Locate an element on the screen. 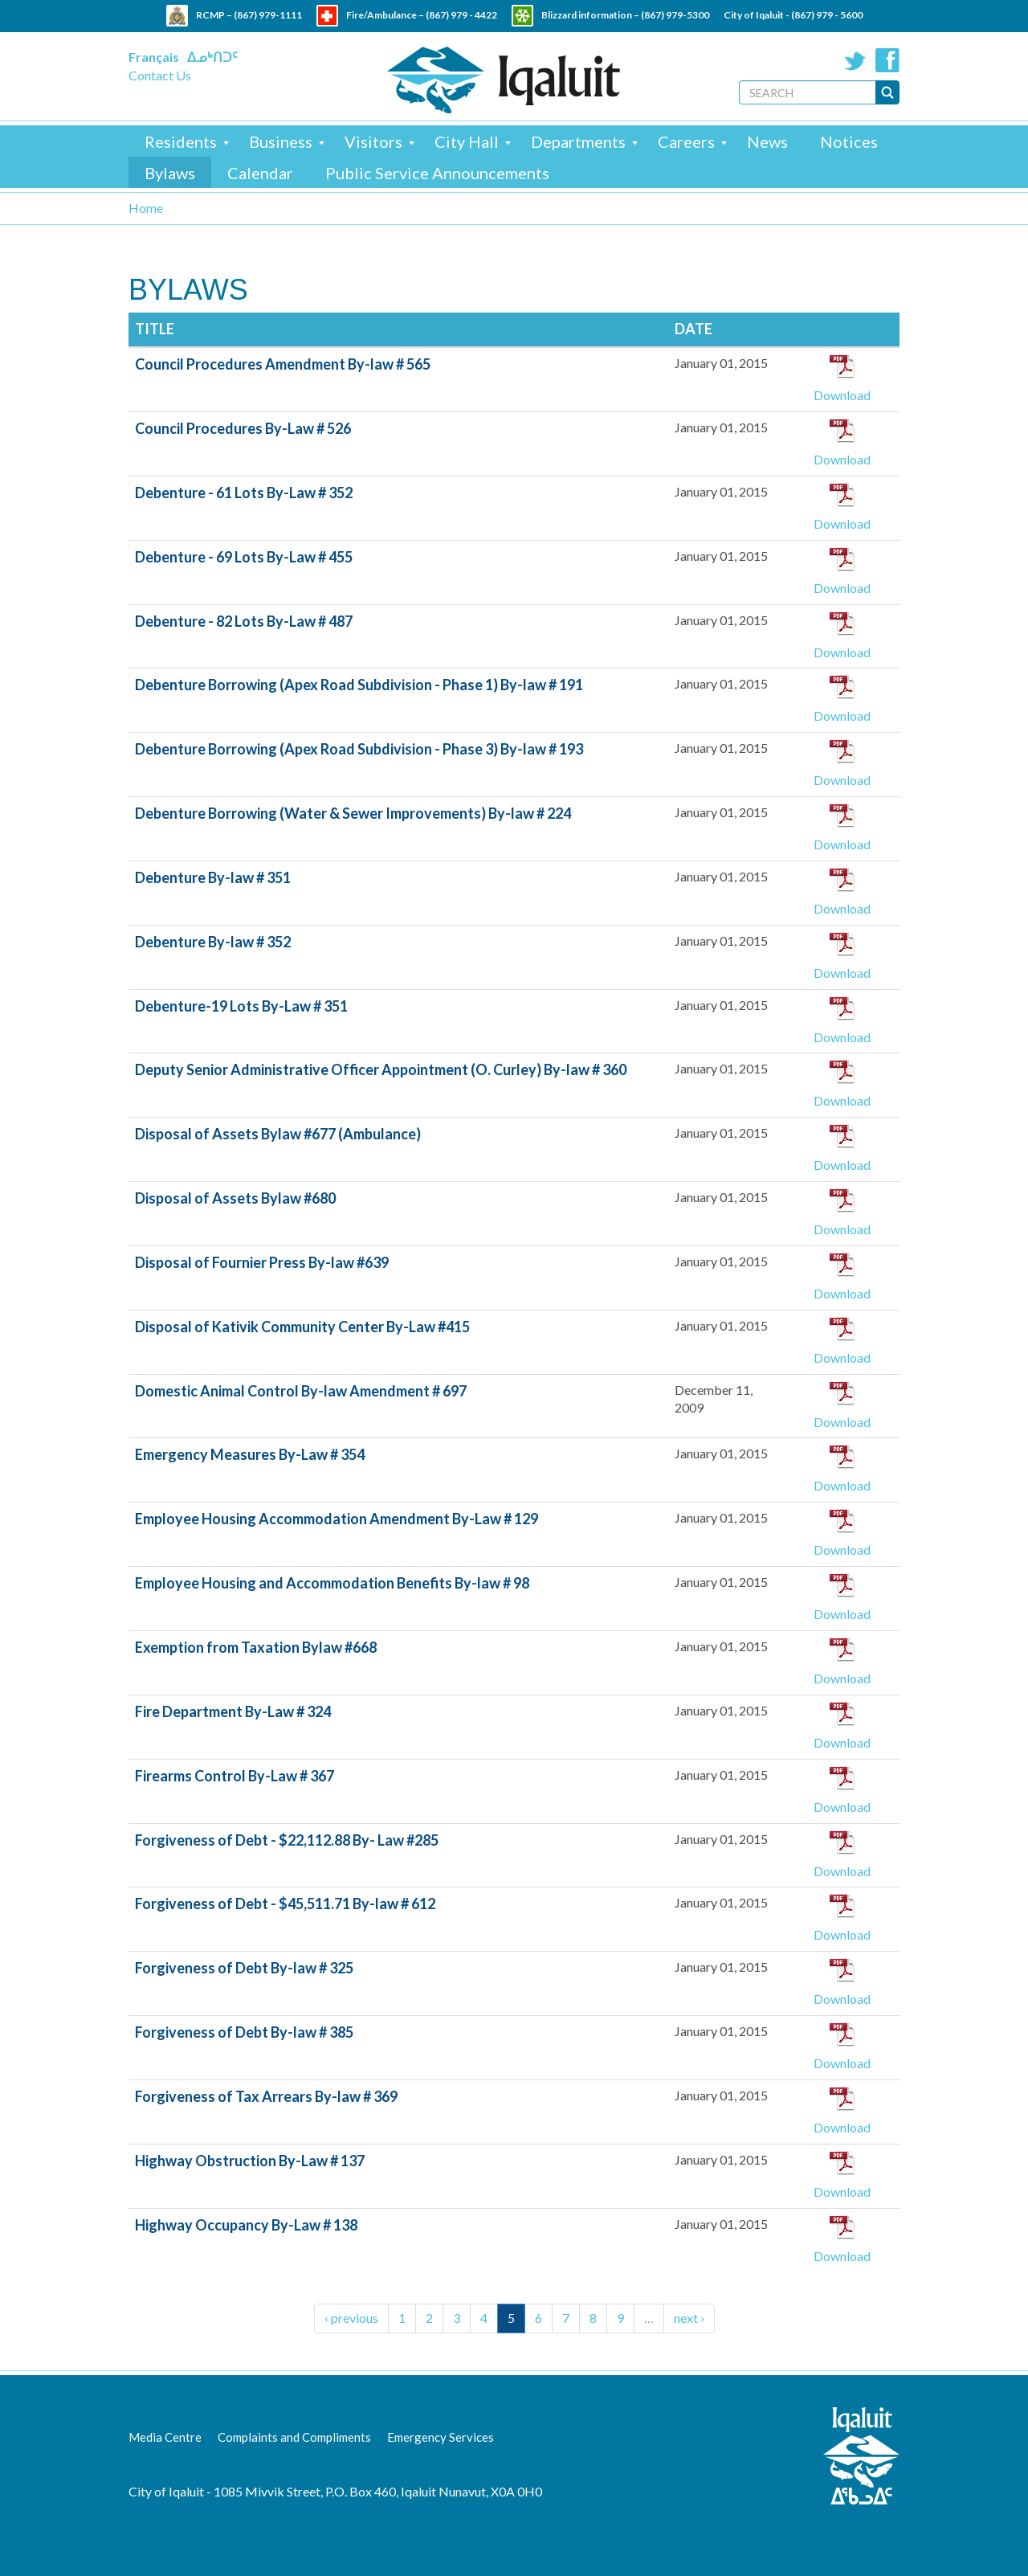  Debenture - 61 Lots By-Law # 352 is located at coordinates (244, 492).